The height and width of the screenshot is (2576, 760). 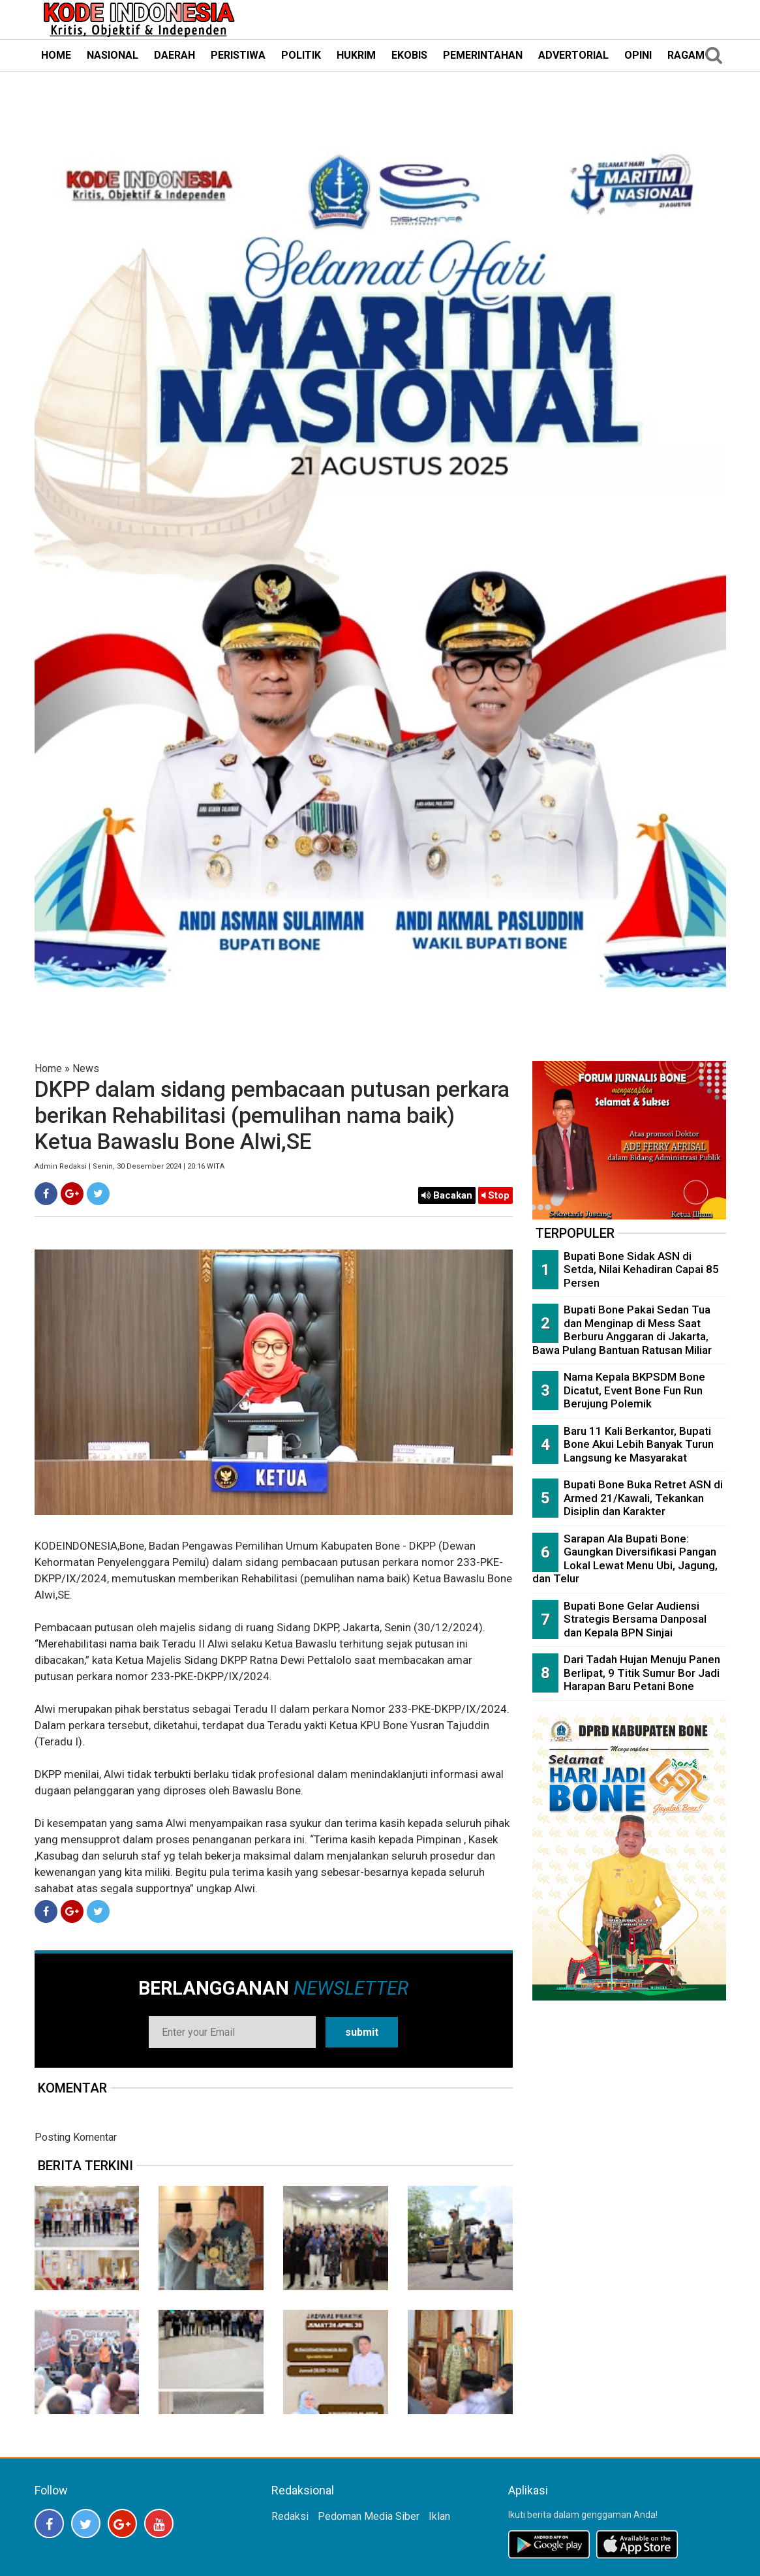 I want to click on HOME, so click(x=56, y=55).